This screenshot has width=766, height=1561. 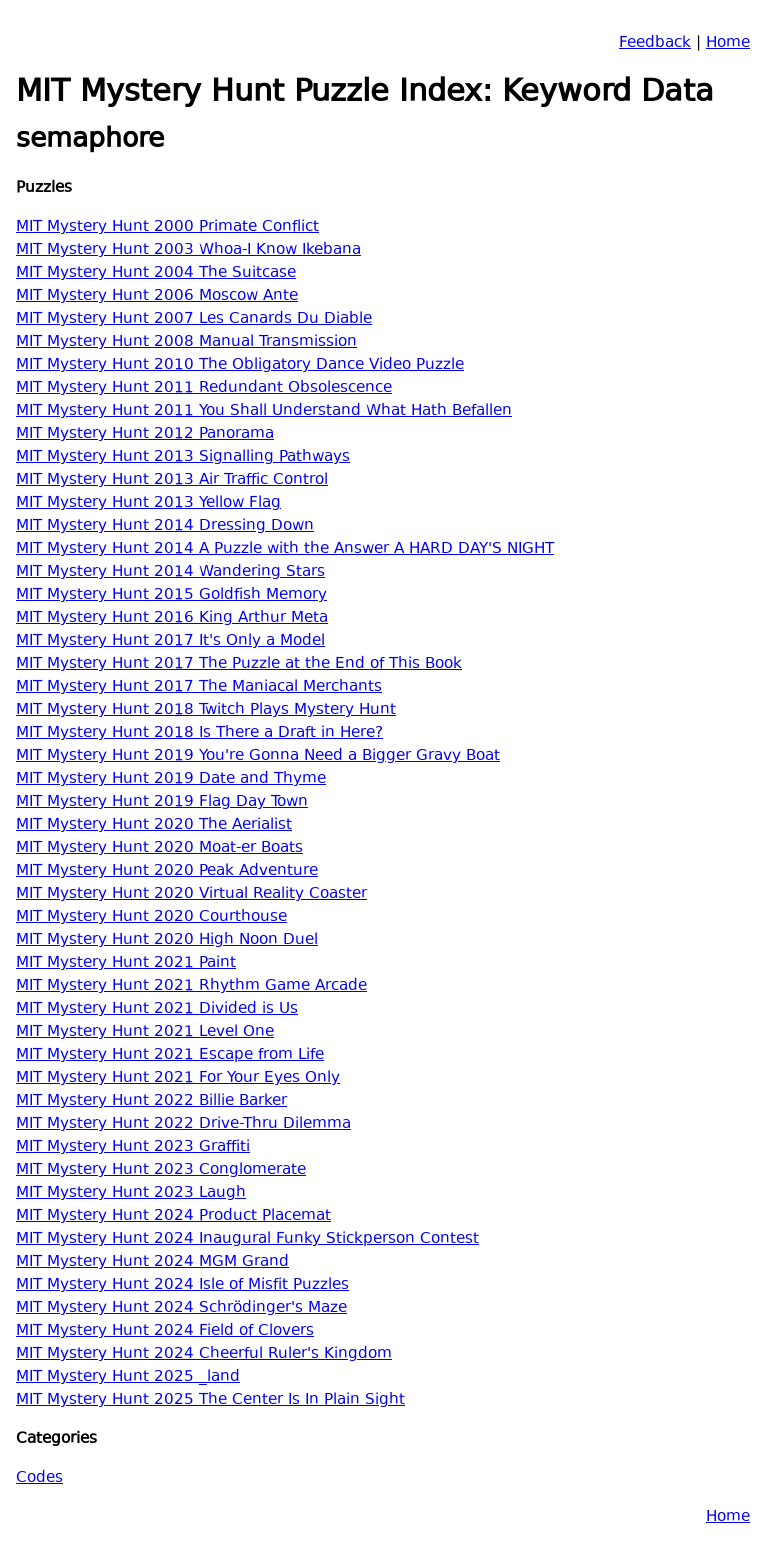 I want to click on MIT Mystery Hunt 2022 Drive-Thru Dilemma, so click(x=183, y=1124).